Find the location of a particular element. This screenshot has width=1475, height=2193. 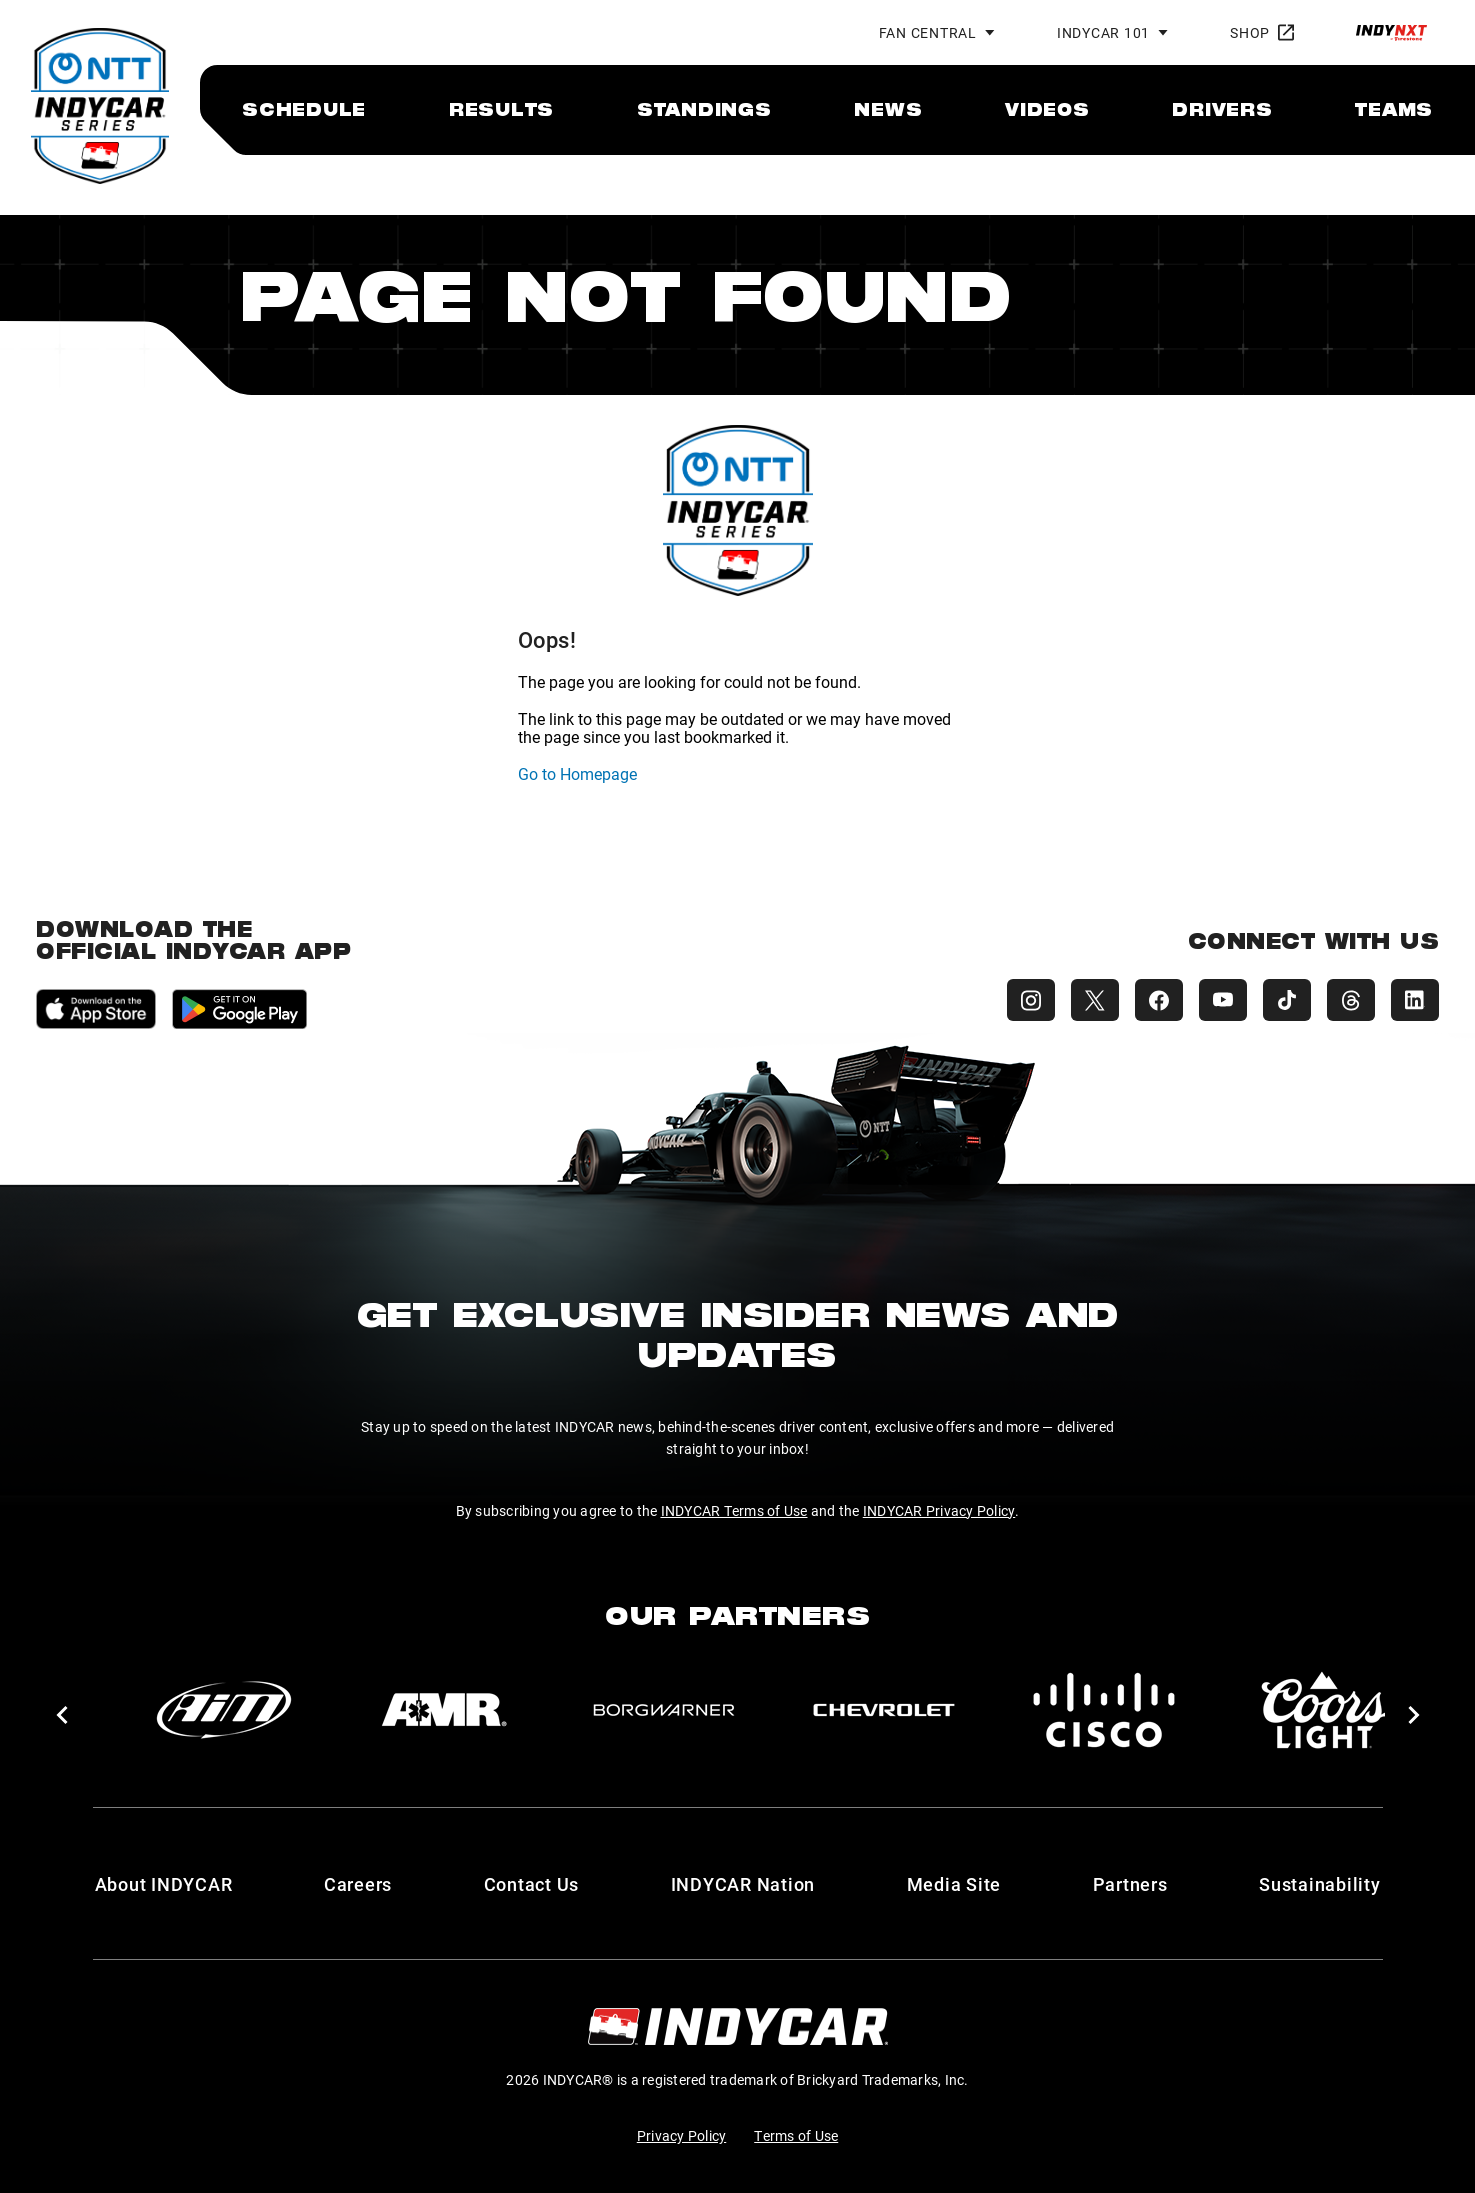

[INDYCAR Instagram] is located at coordinates (1031, 1000).